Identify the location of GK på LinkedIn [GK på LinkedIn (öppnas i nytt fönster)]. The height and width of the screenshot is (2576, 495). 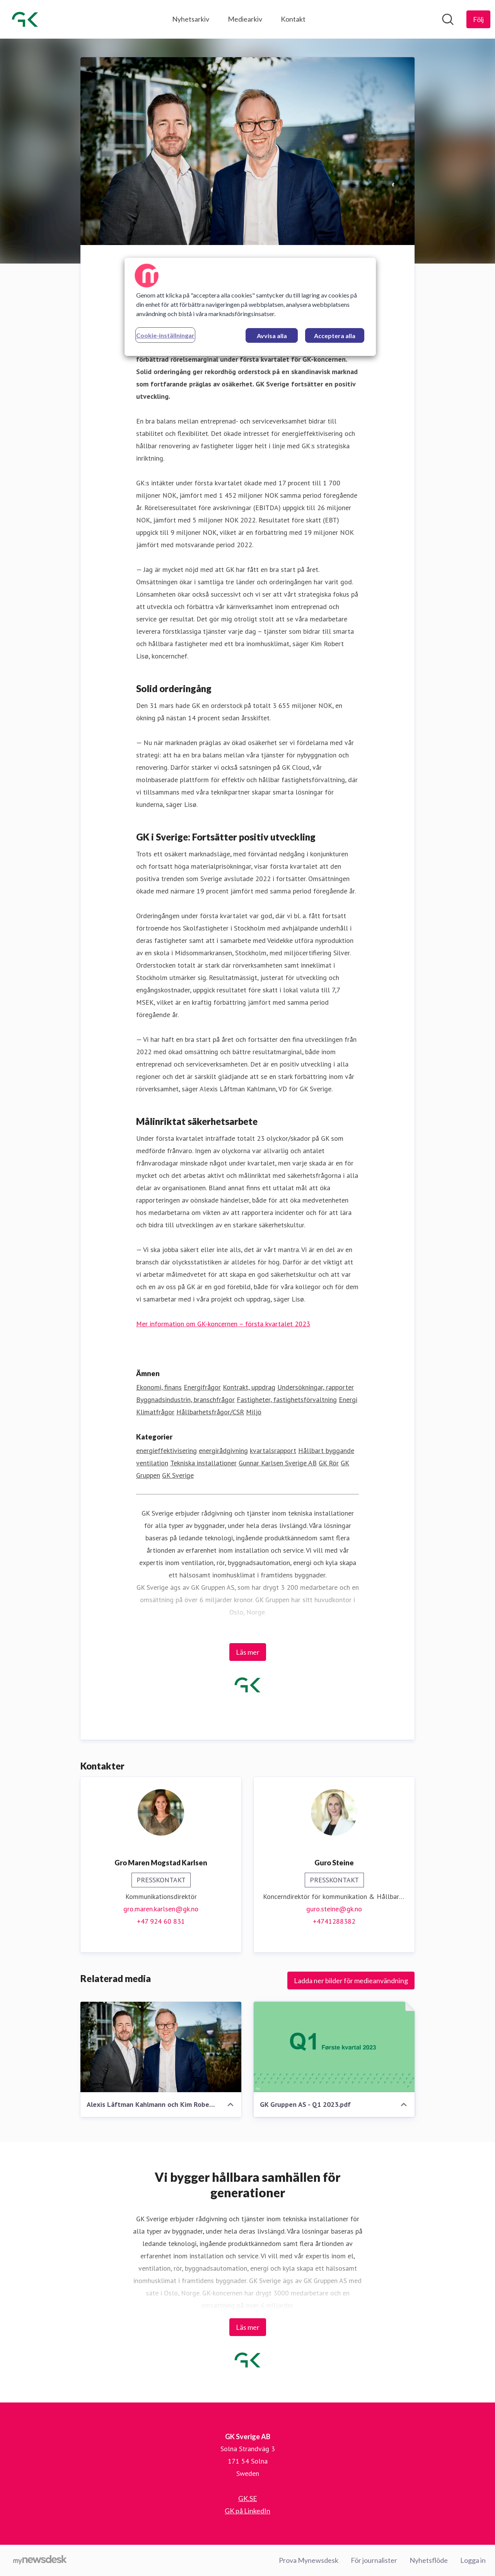
(247, 2510).